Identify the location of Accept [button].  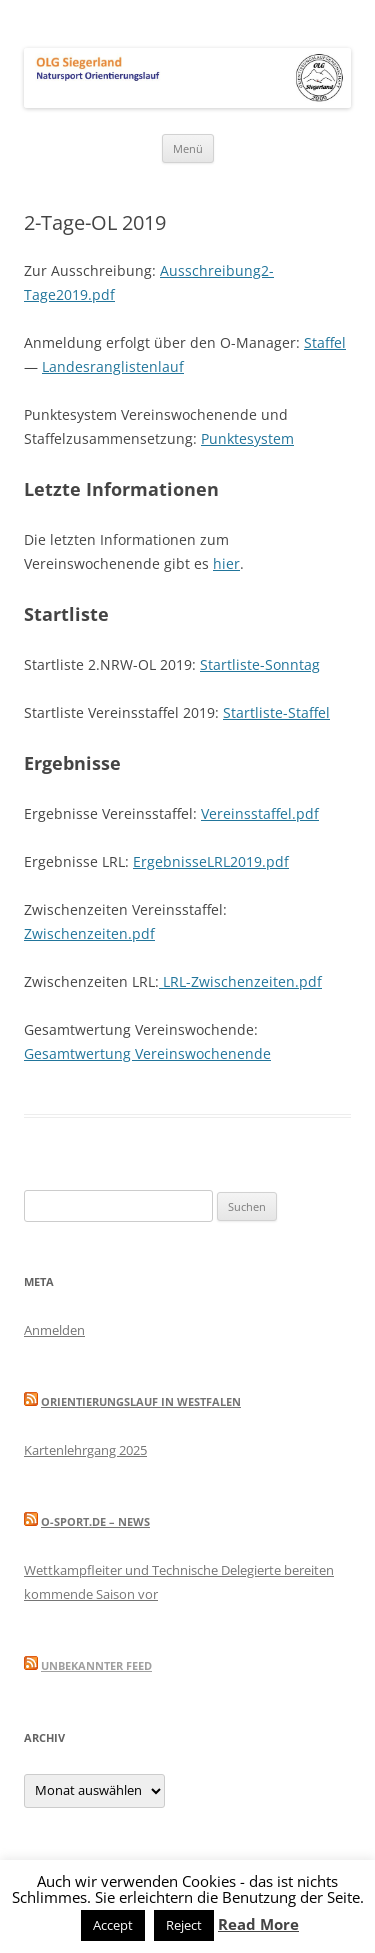
(113, 1925).